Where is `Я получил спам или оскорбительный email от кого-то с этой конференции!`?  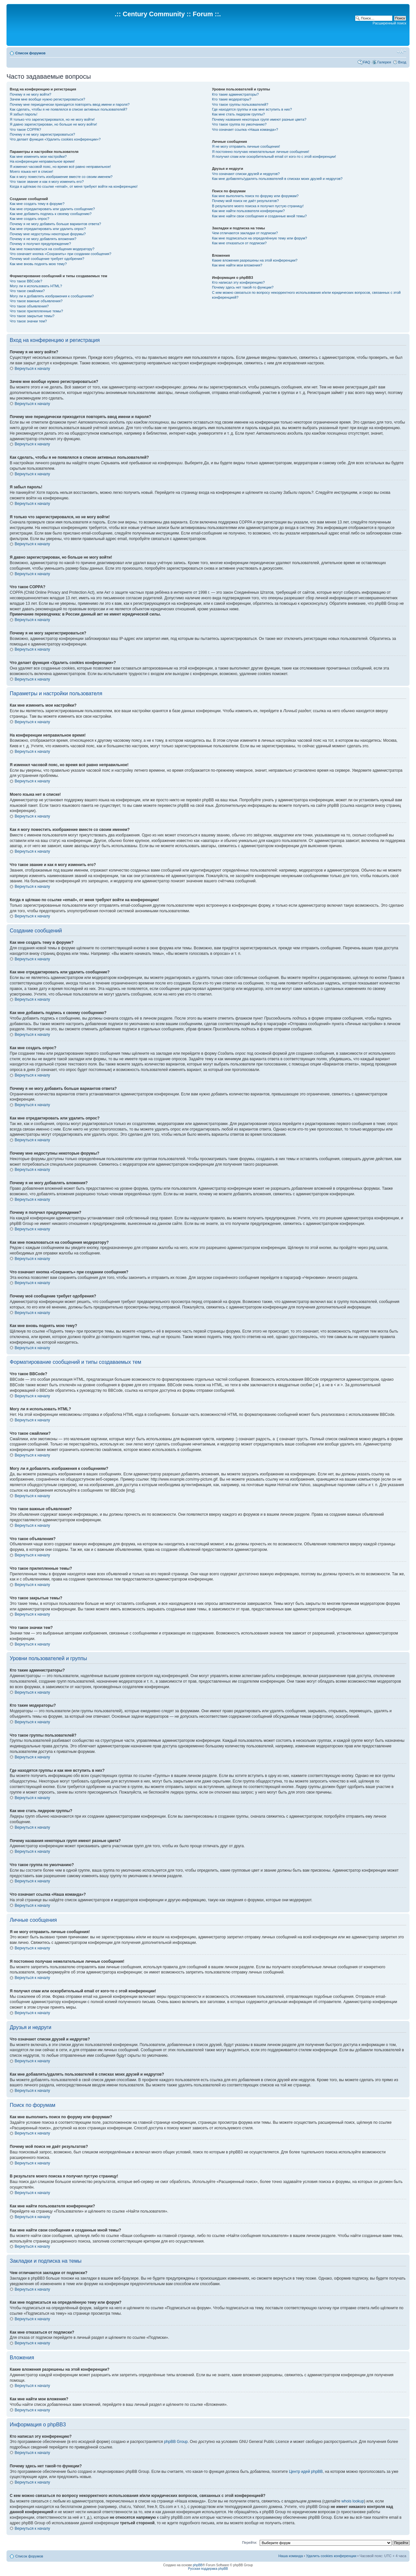 Я получил спам или оскорбительный email от кого-то с этой конференции! is located at coordinates (274, 156).